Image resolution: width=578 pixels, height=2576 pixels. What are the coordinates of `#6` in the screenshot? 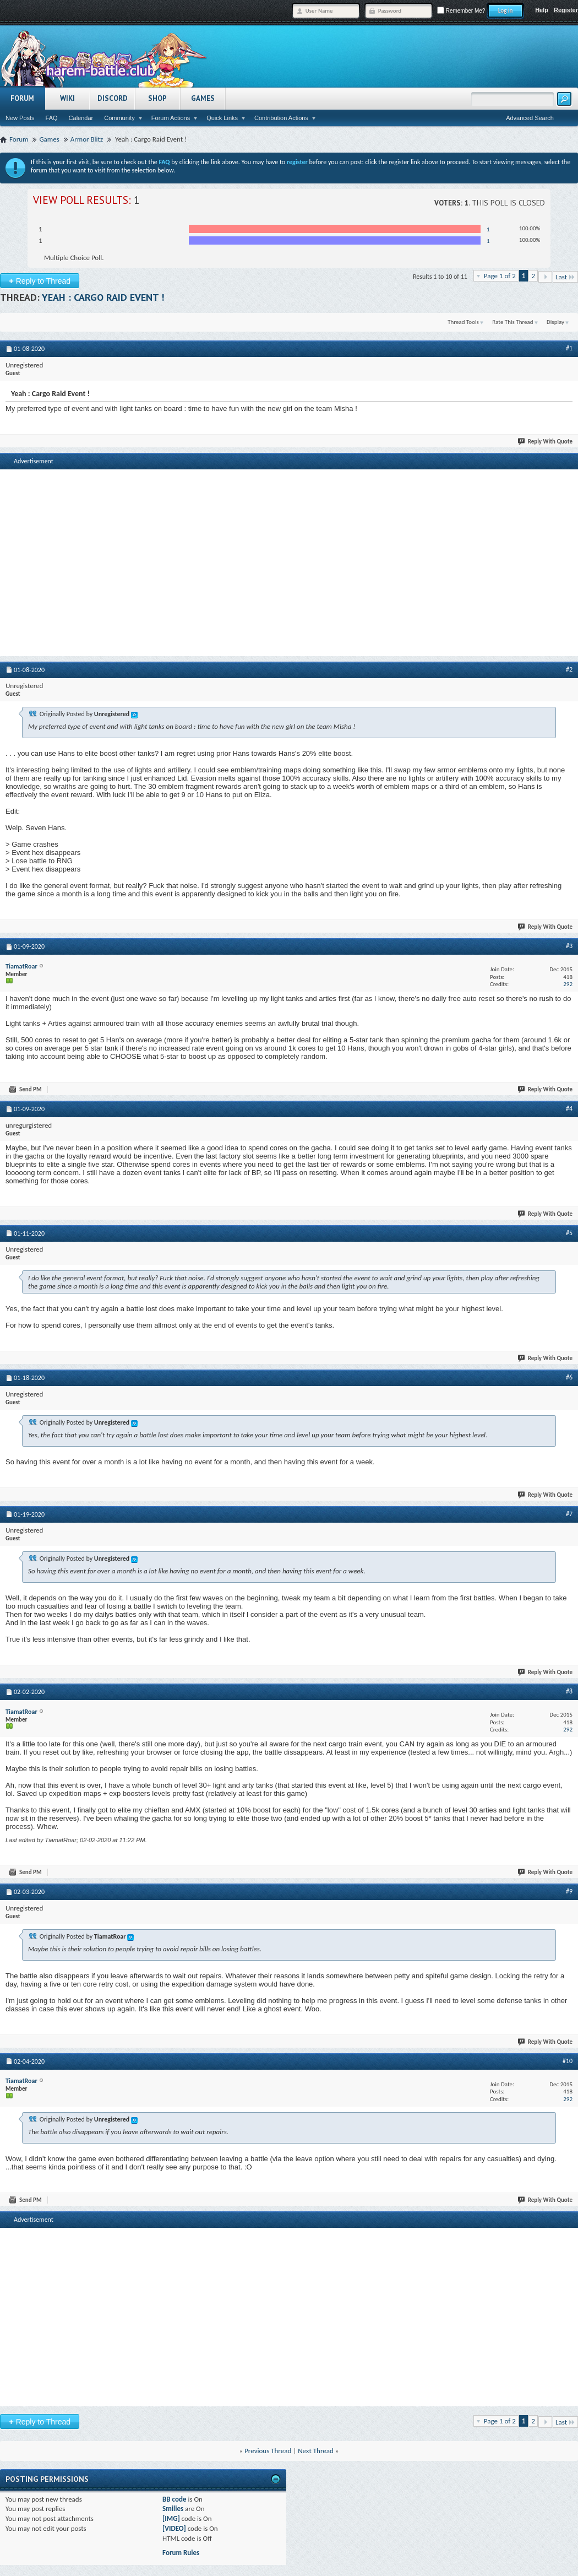 It's located at (569, 1377).